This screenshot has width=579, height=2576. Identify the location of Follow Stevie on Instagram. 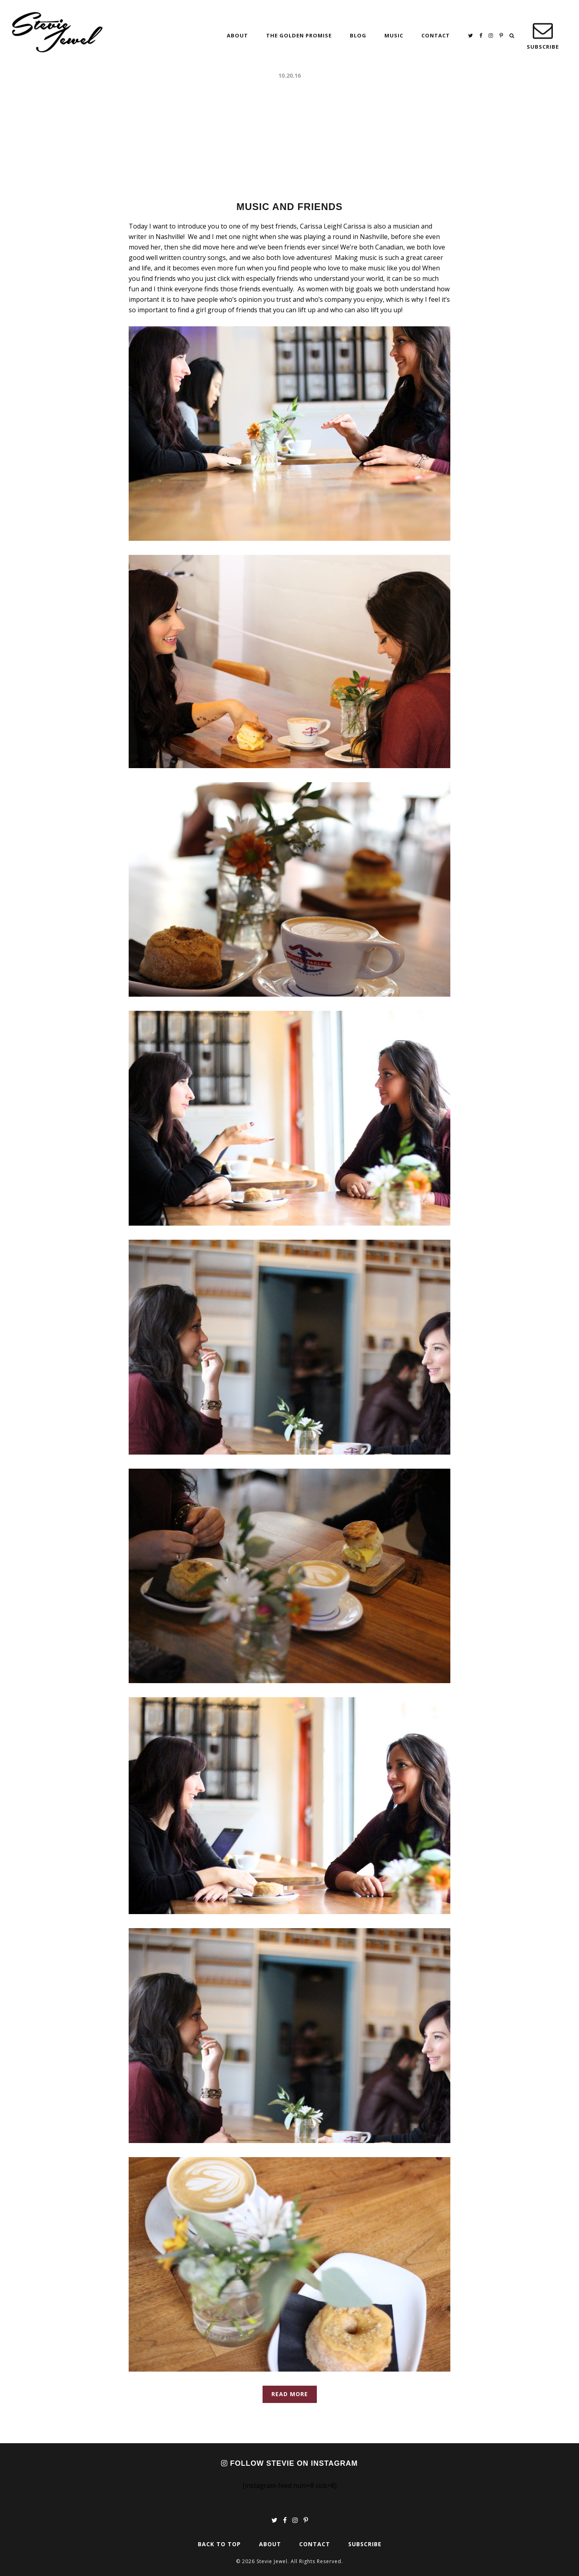
(289, 2463).